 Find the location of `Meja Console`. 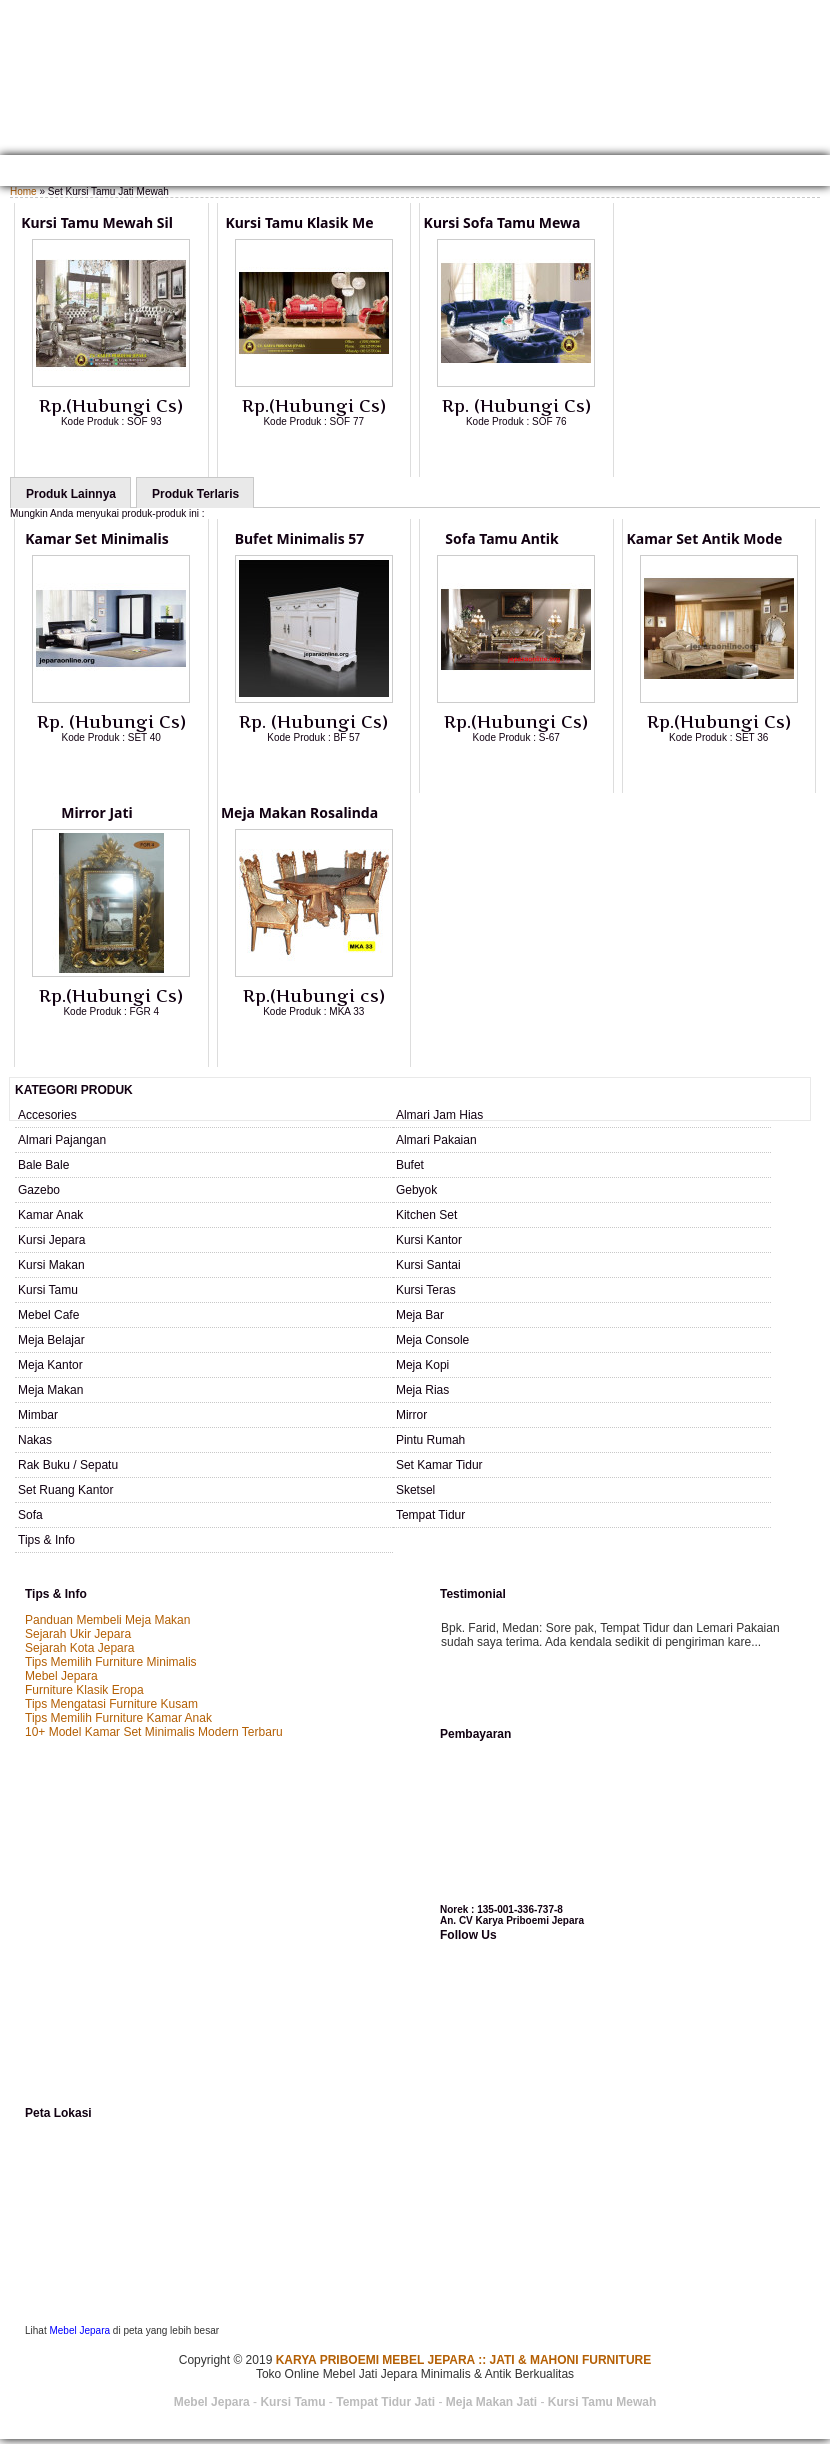

Meja Console is located at coordinates (432, 1340).